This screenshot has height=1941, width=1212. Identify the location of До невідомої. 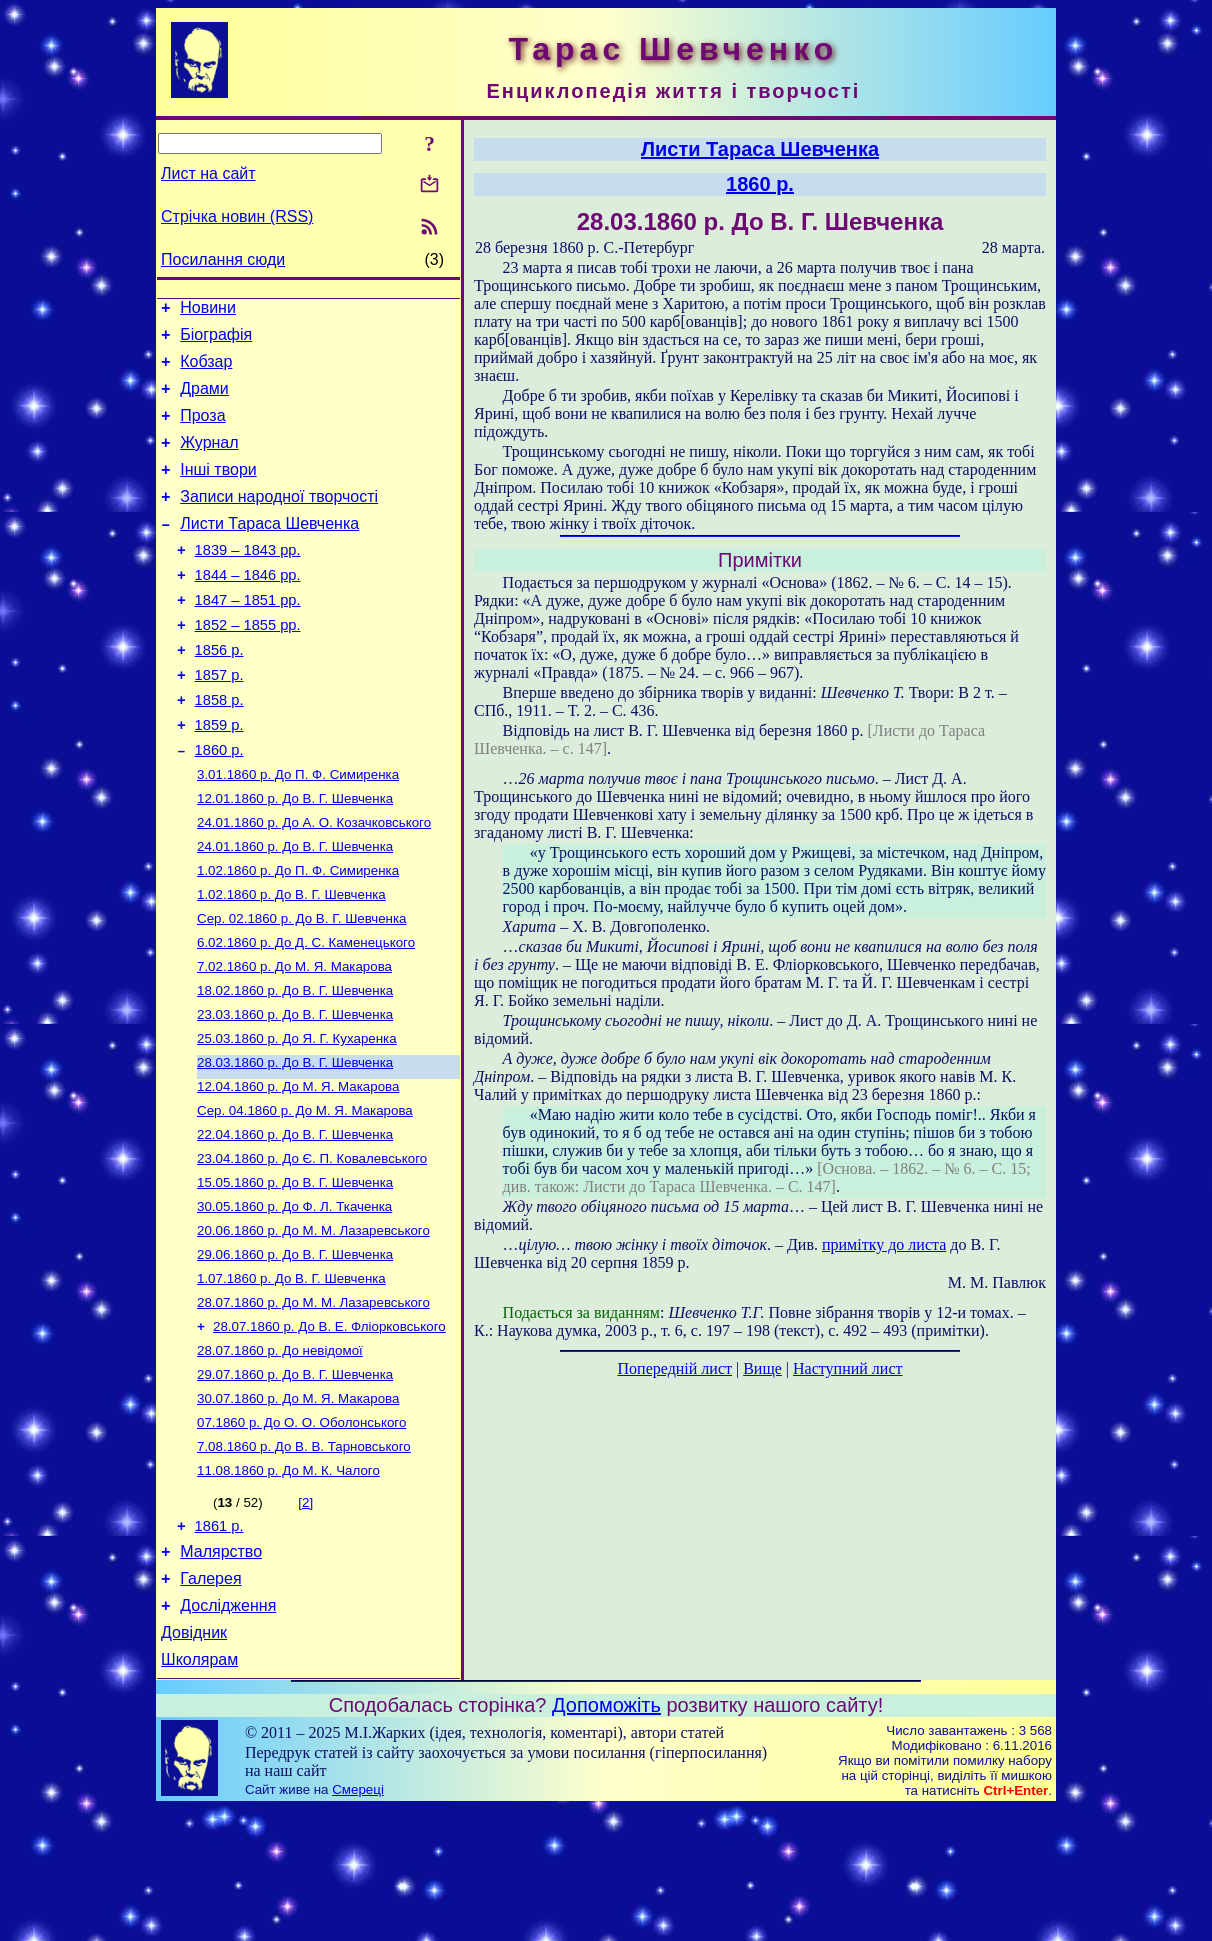
(280, 1454).